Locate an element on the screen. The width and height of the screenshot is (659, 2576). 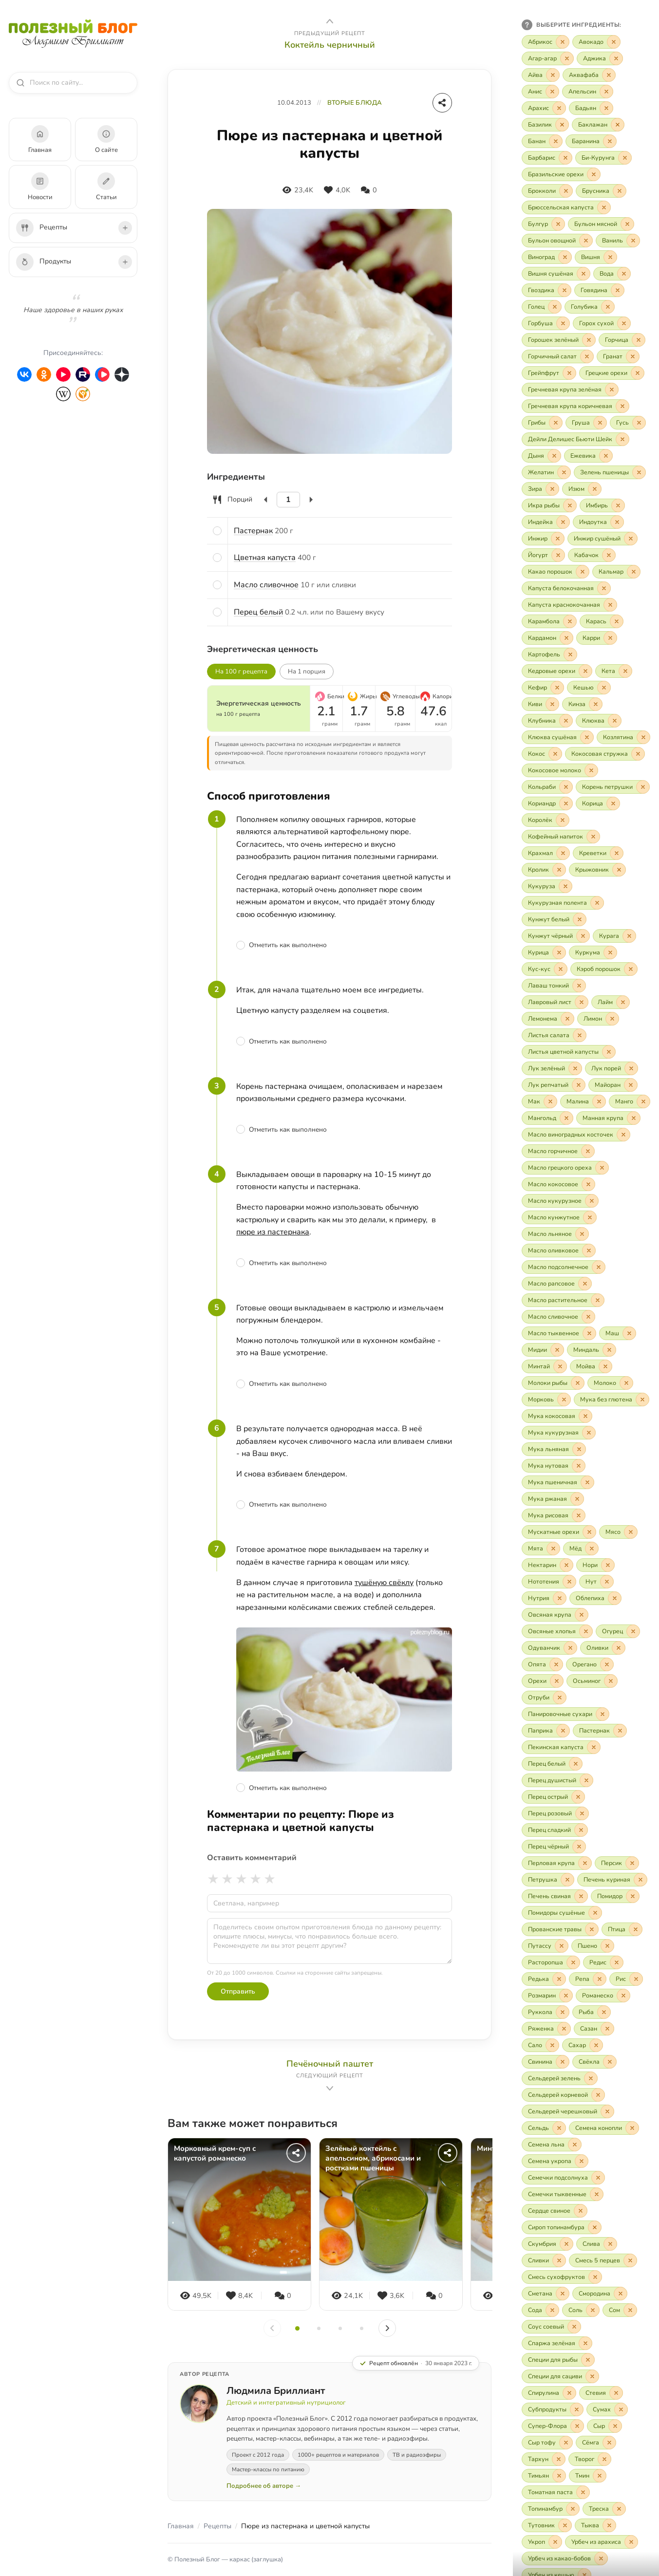
[Включить «Мука ржаная»] is located at coordinates (553, 1499).